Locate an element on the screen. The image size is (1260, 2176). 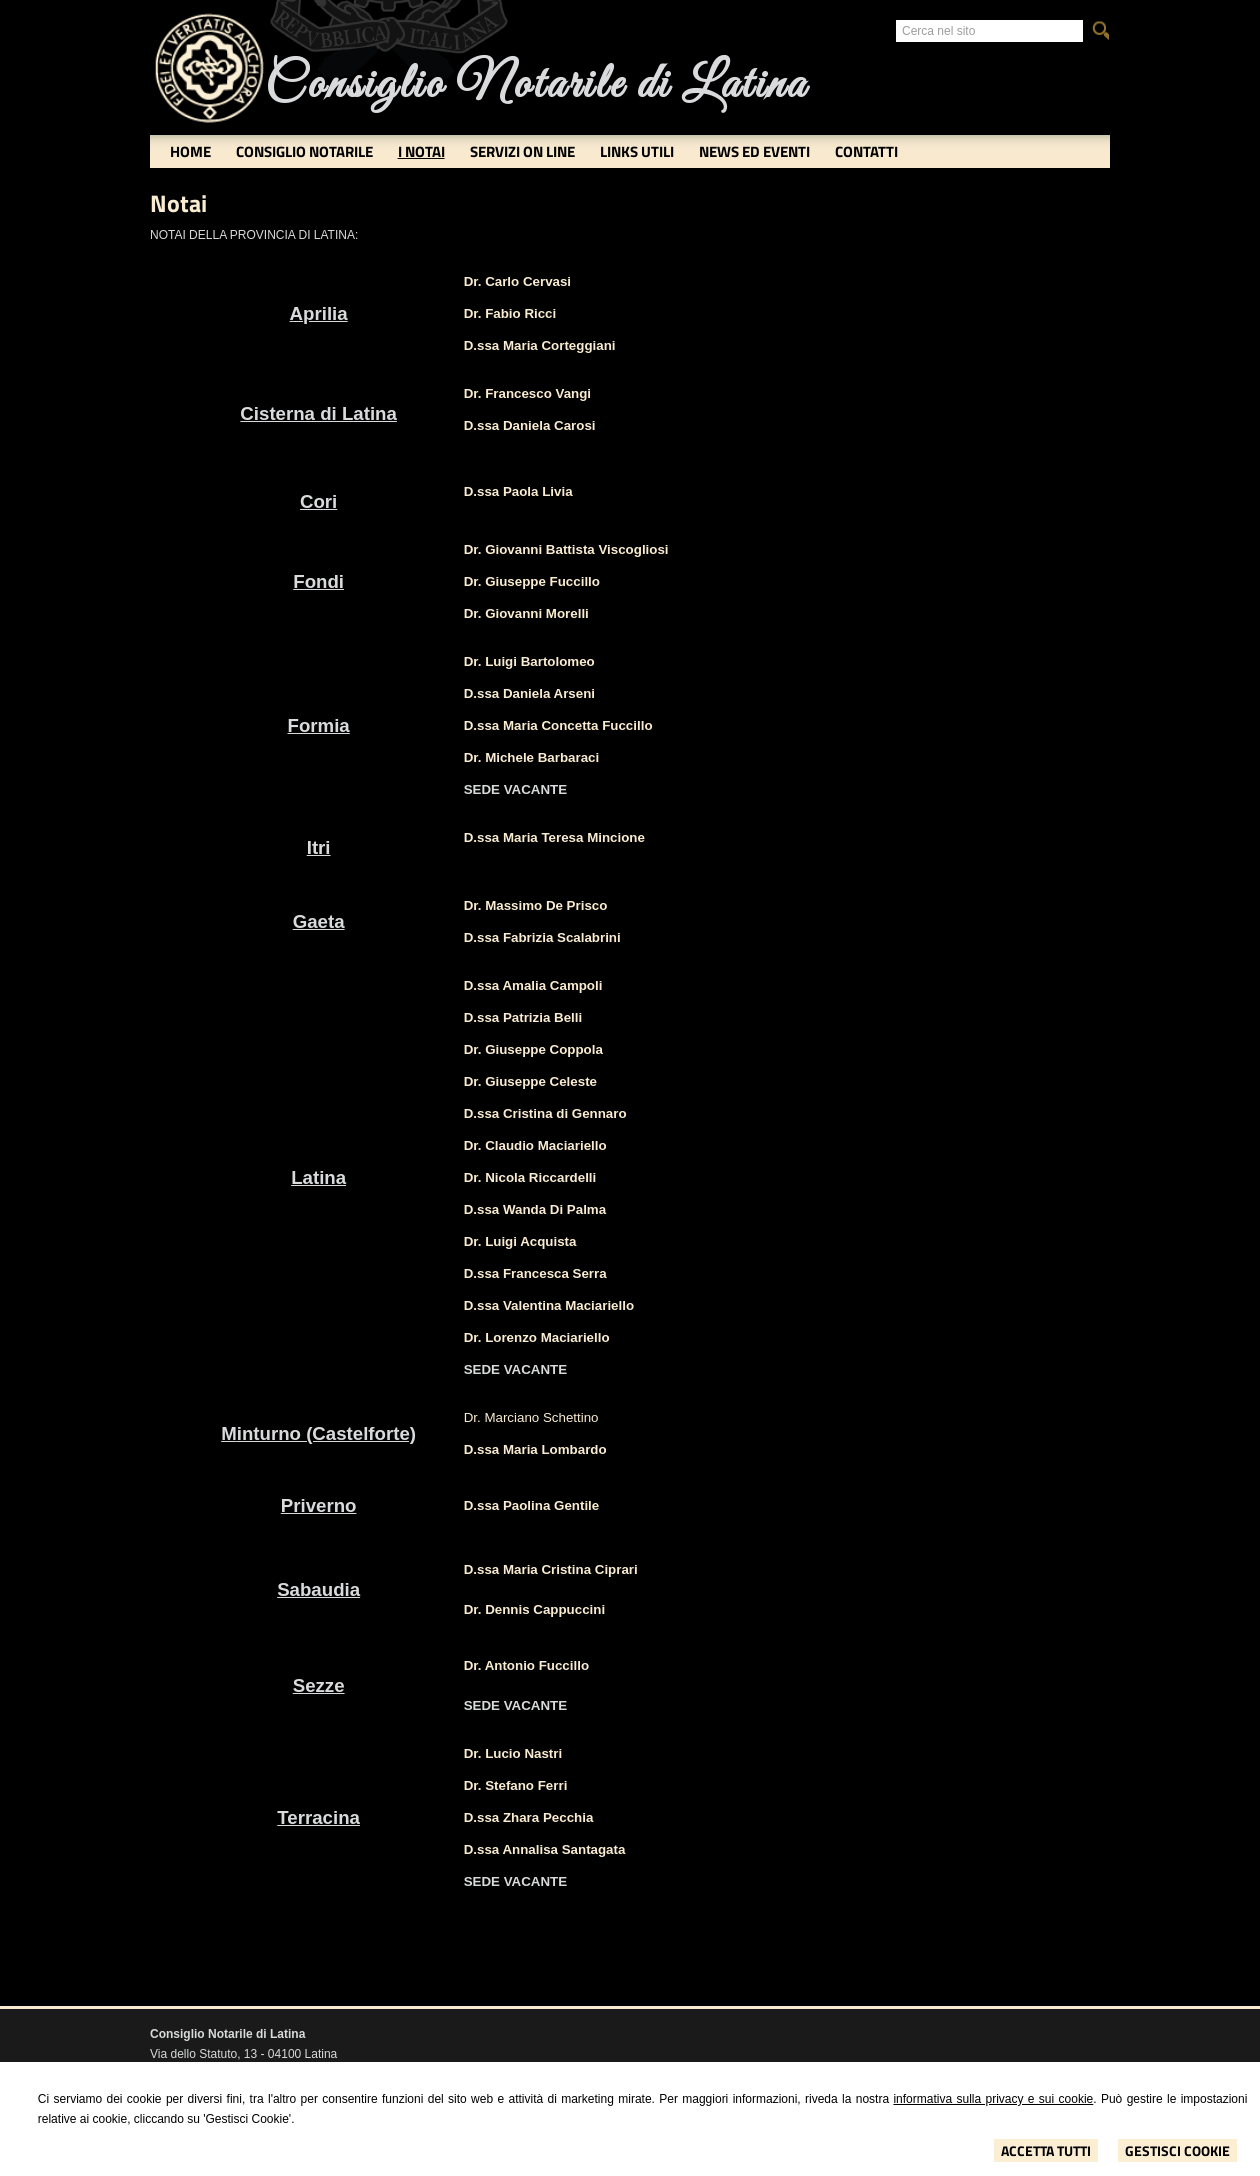
Dr. Dennis Cappuccini is located at coordinates (534, 1609).